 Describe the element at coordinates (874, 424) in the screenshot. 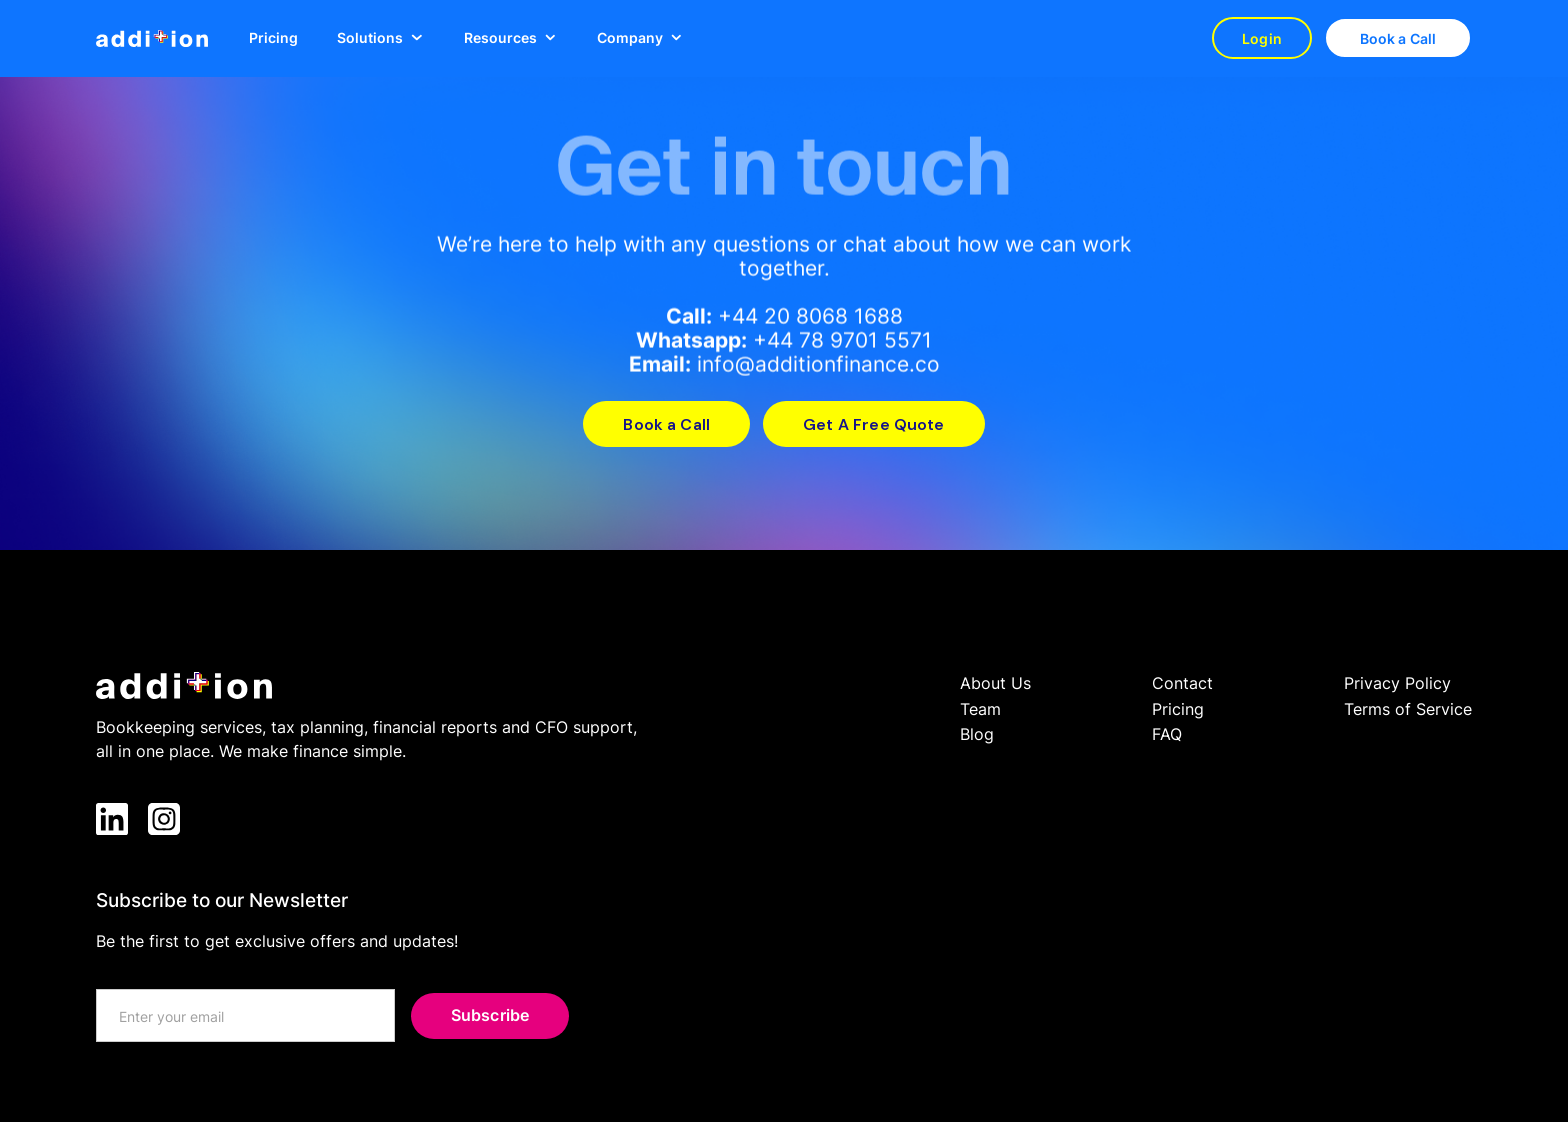

I see `Get A Free Quote` at that location.